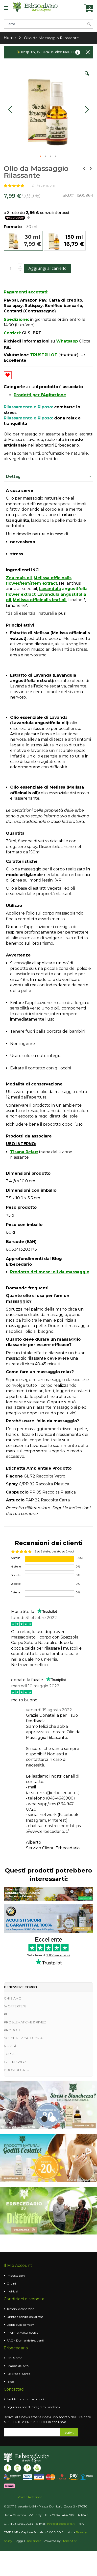 The width and height of the screenshot is (97, 2576). What do you see at coordinates (33, 2541) in the screenshot?
I see `Disclaimer` at bounding box center [33, 2541].